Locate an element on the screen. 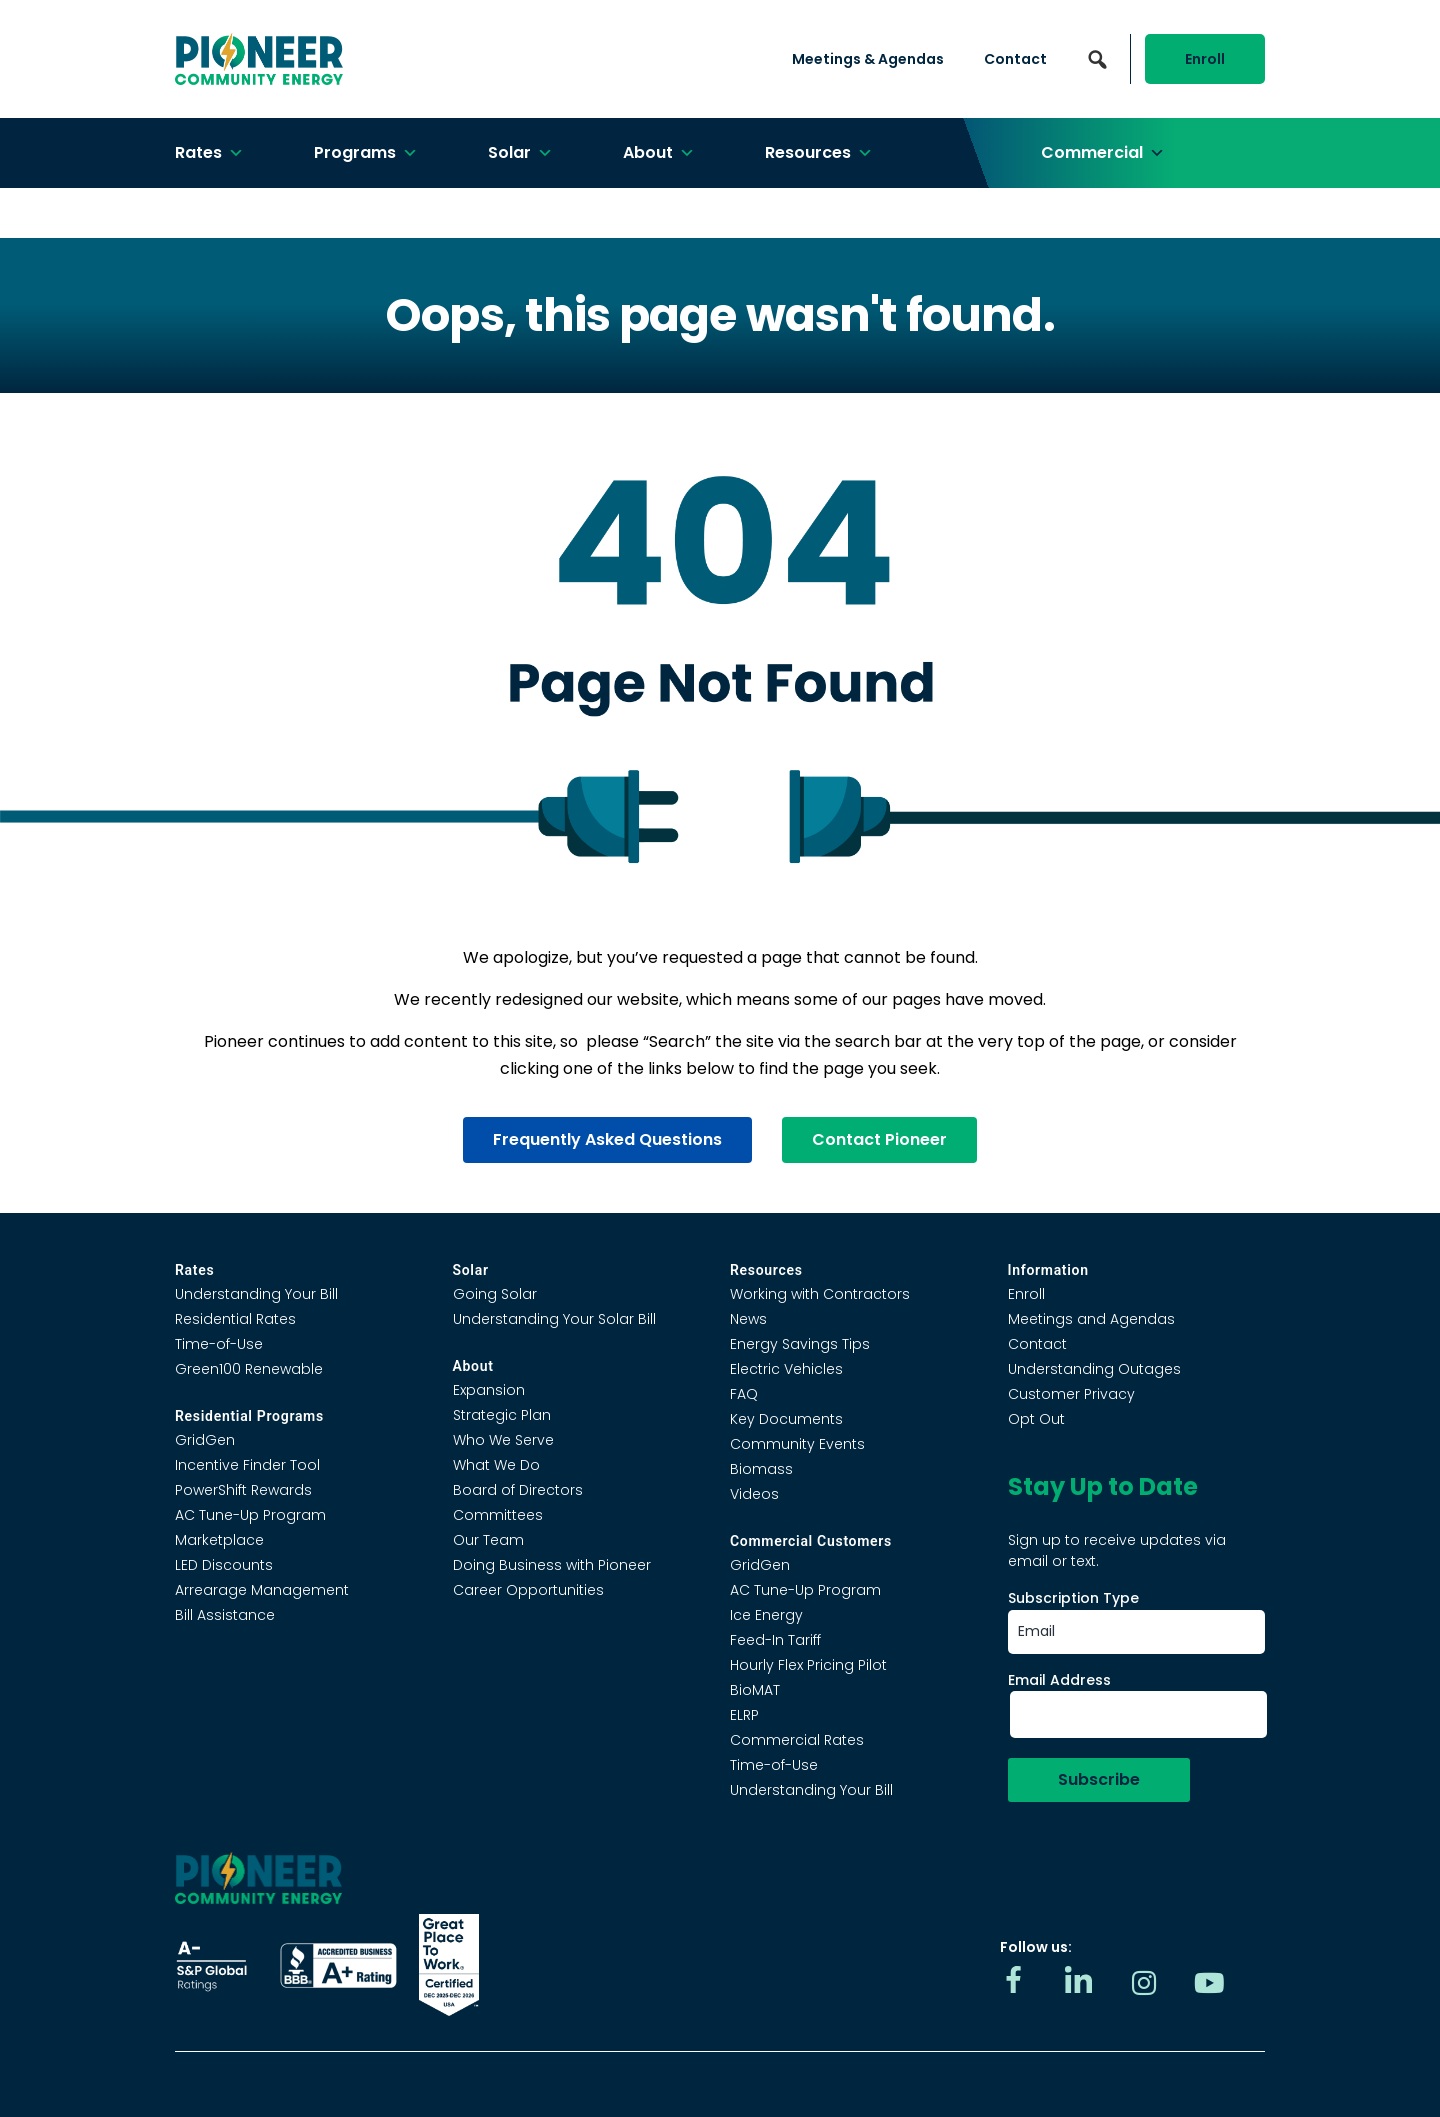  Resources is located at coordinates (819, 153).